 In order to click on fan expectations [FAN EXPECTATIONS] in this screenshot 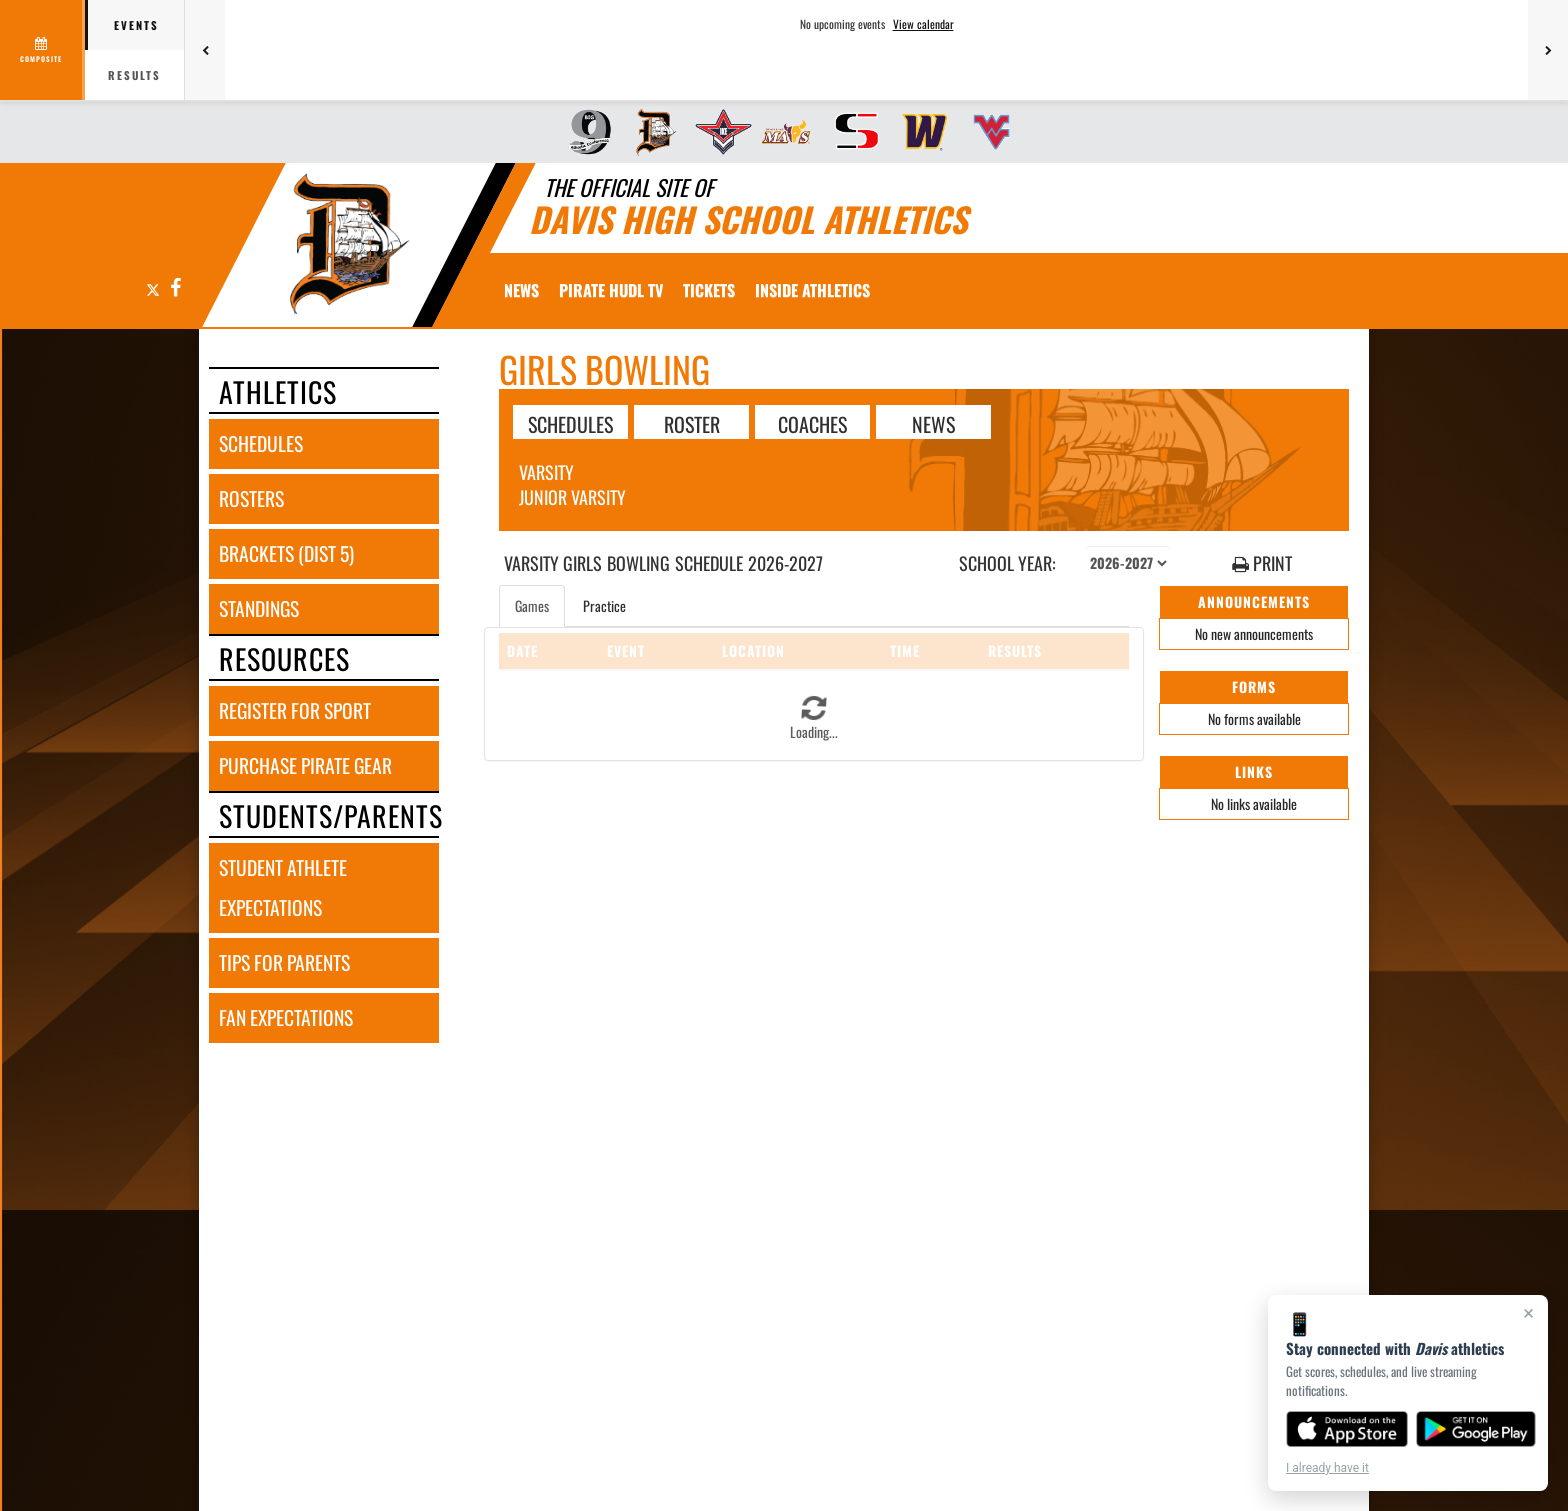, I will do `click(286, 1017)`.